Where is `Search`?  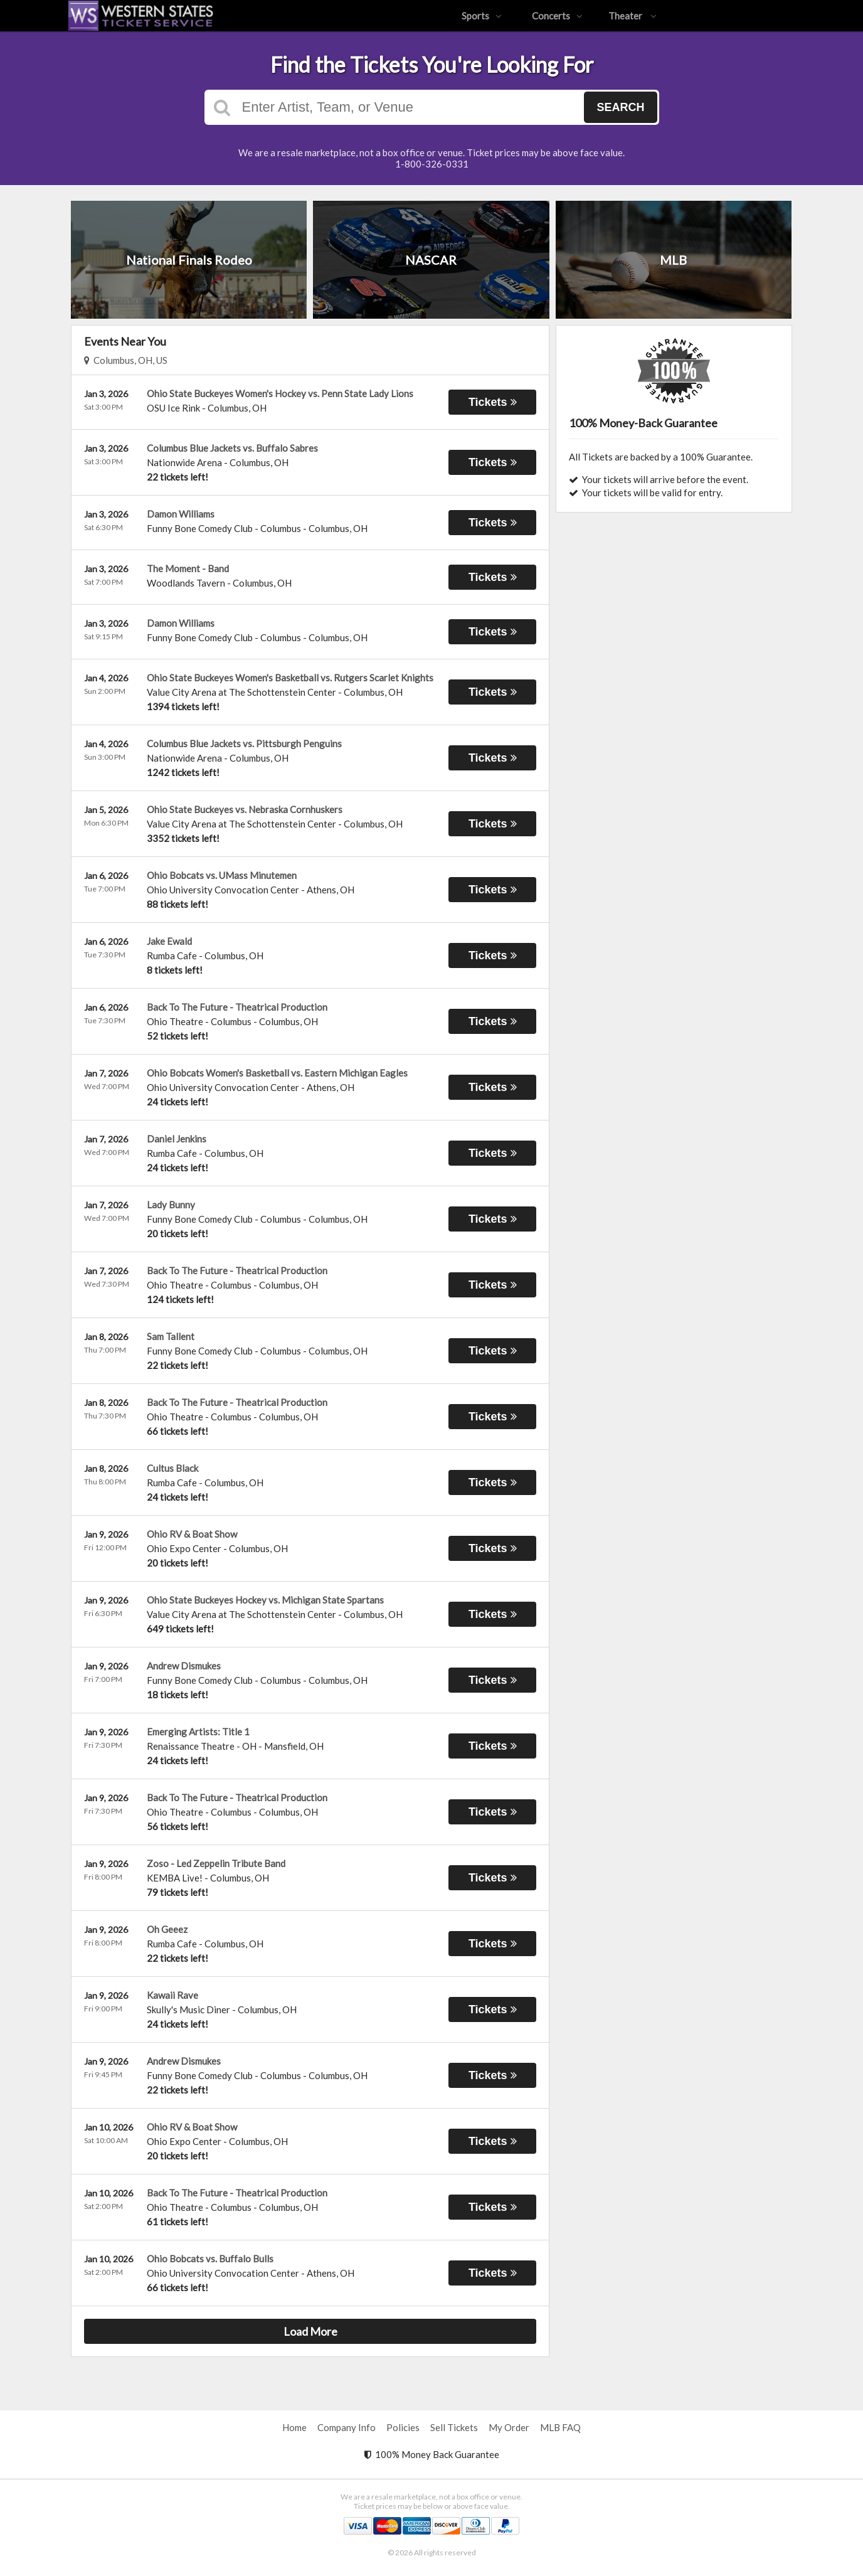
Search is located at coordinates (620, 107).